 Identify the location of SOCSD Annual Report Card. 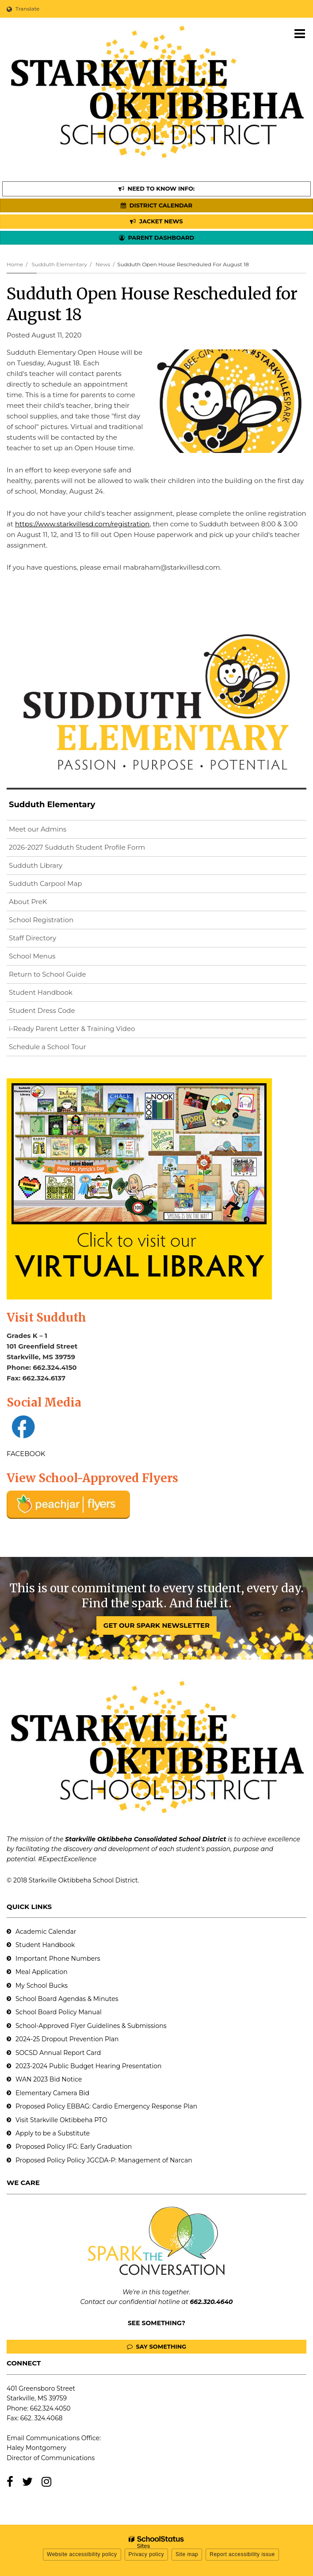
(58, 2053).